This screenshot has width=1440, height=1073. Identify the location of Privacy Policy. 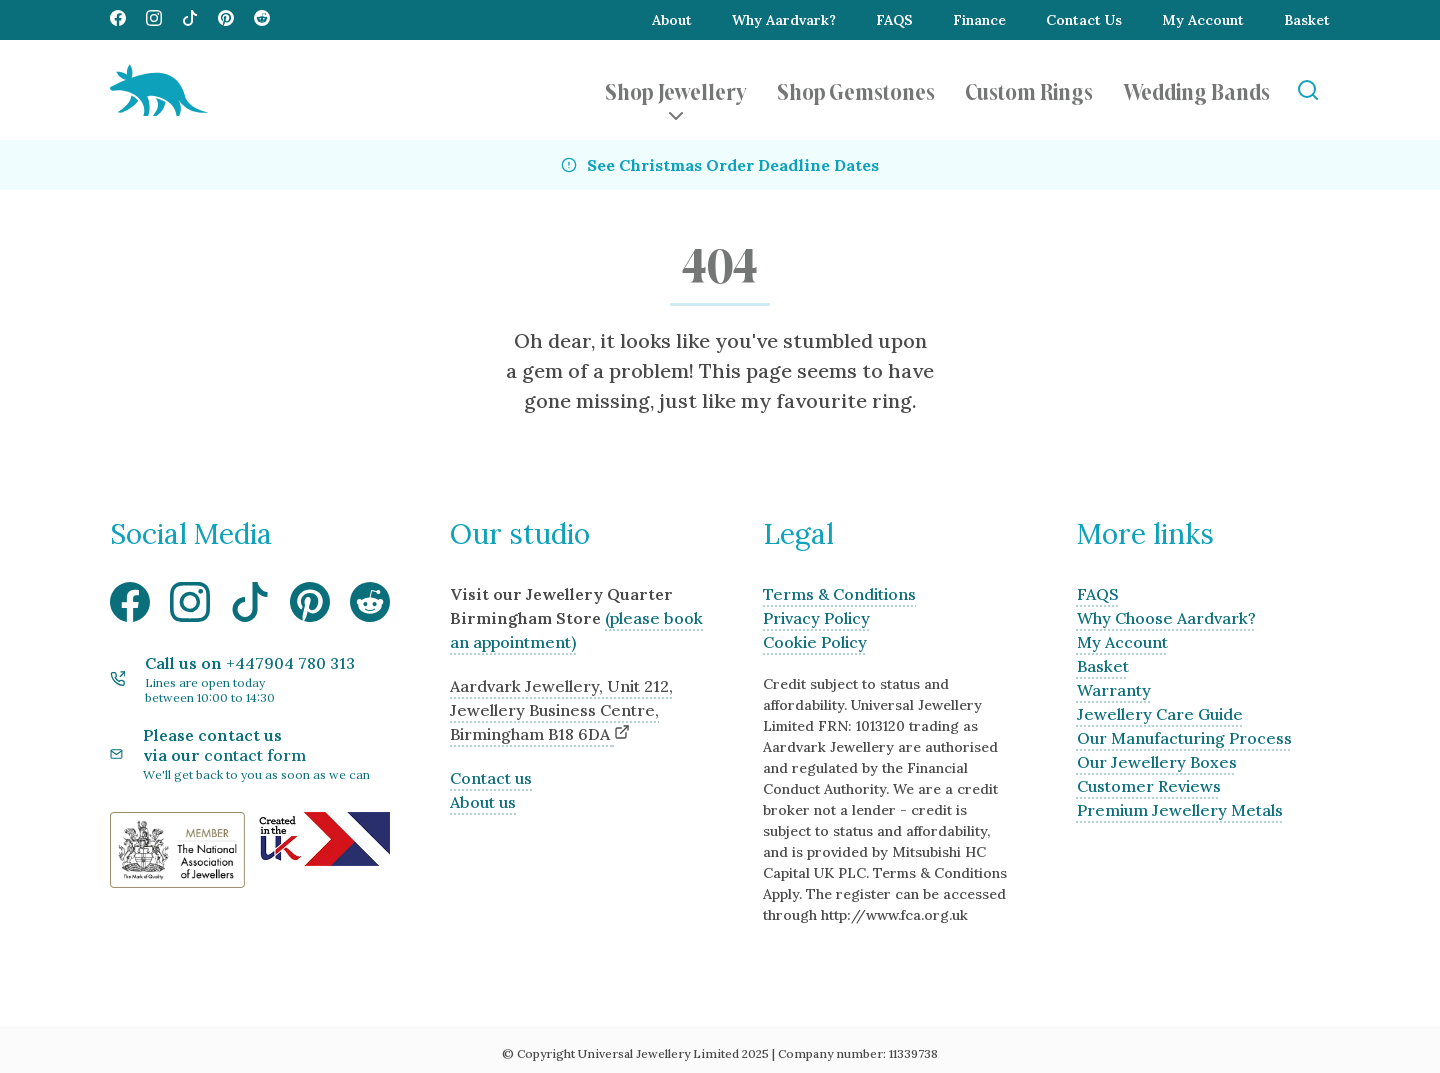
(816, 618).